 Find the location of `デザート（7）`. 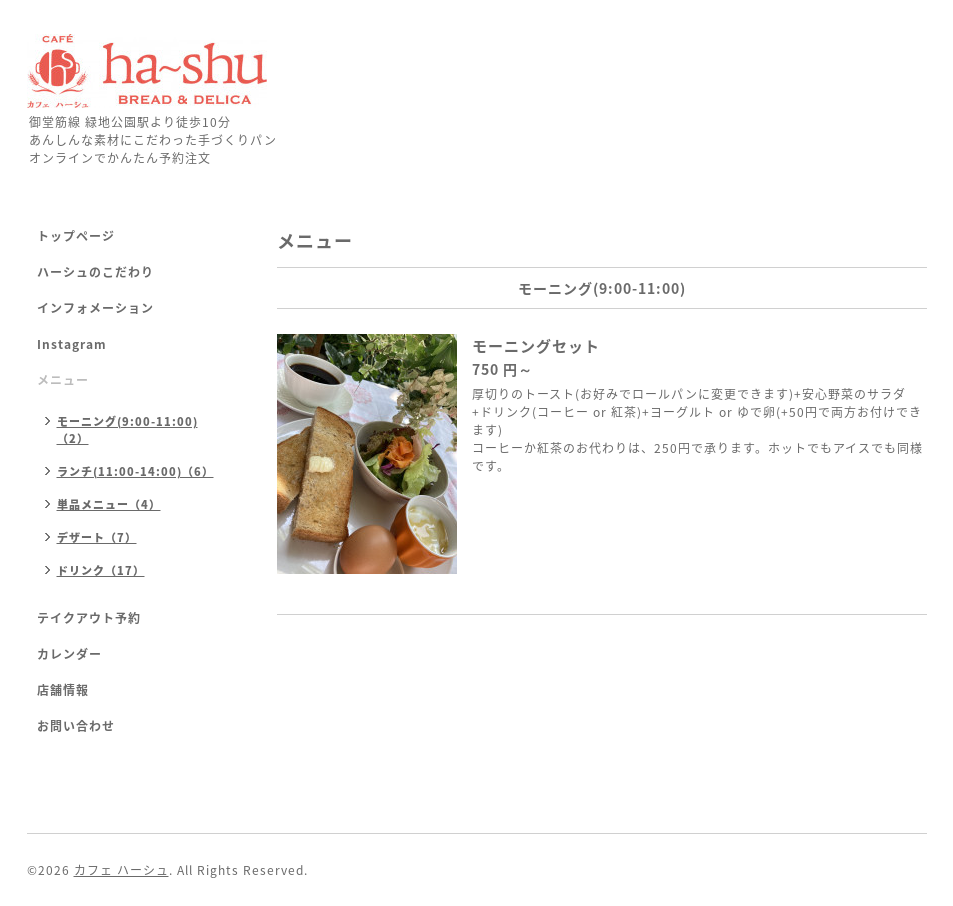

デザート（7） is located at coordinates (97, 537).